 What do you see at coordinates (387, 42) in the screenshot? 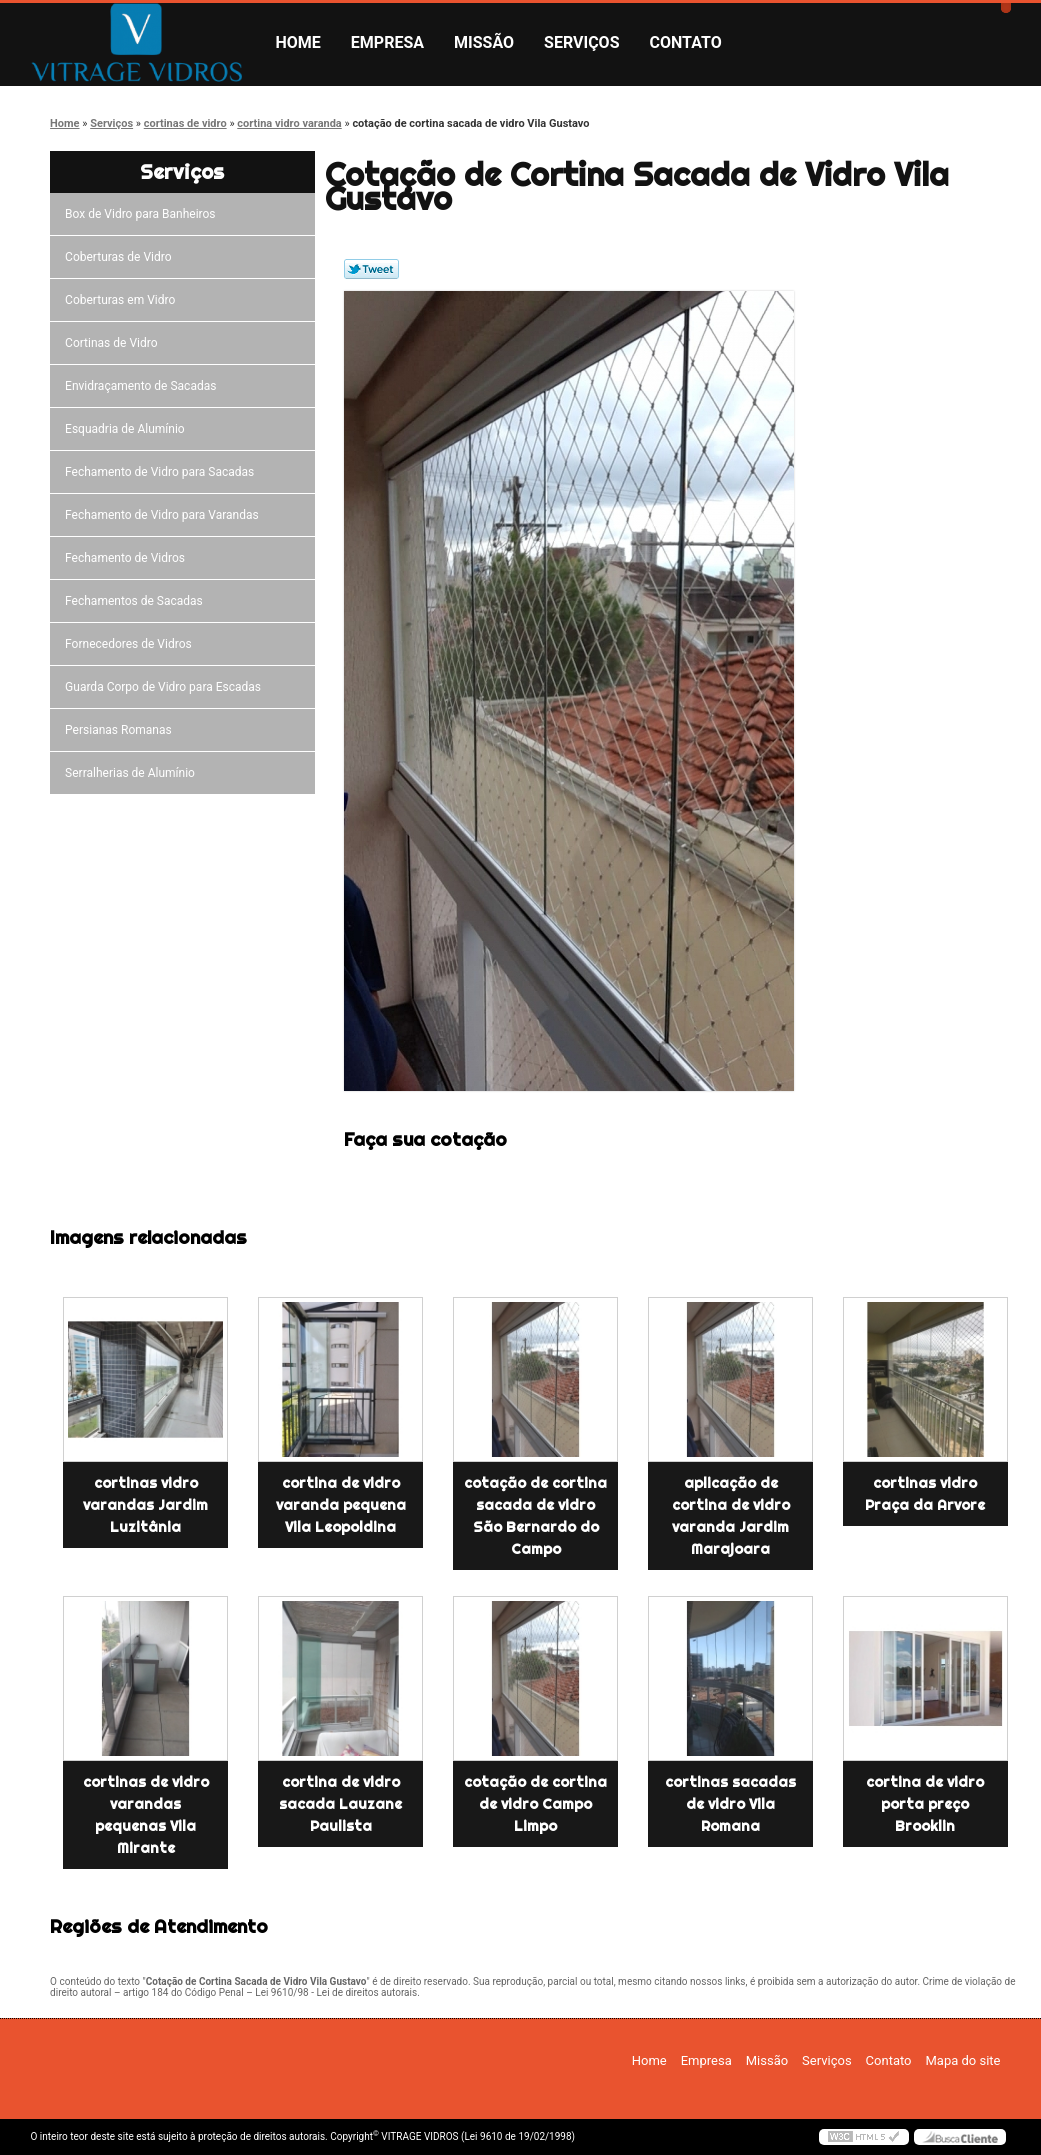
I see `Empresa` at bounding box center [387, 42].